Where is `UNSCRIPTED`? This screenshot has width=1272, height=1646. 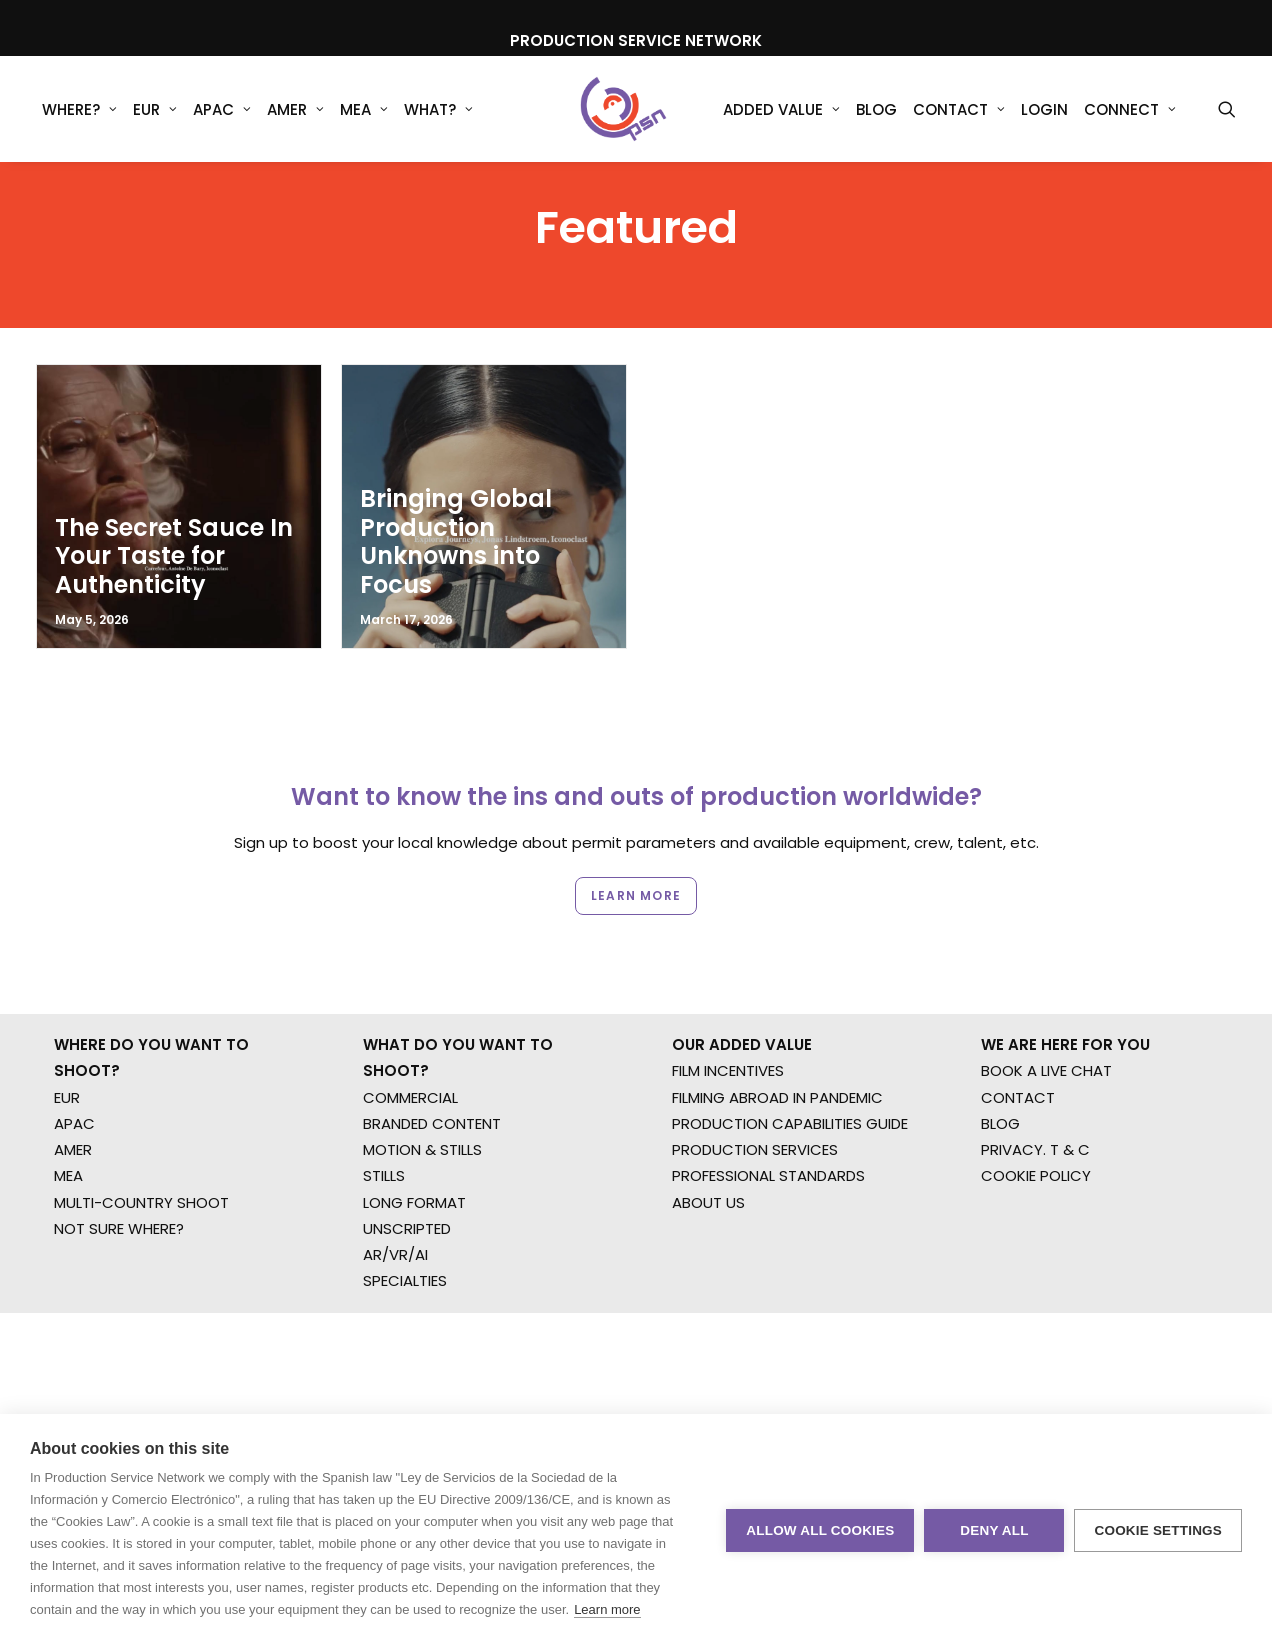 UNSCRIPTED is located at coordinates (407, 1192).